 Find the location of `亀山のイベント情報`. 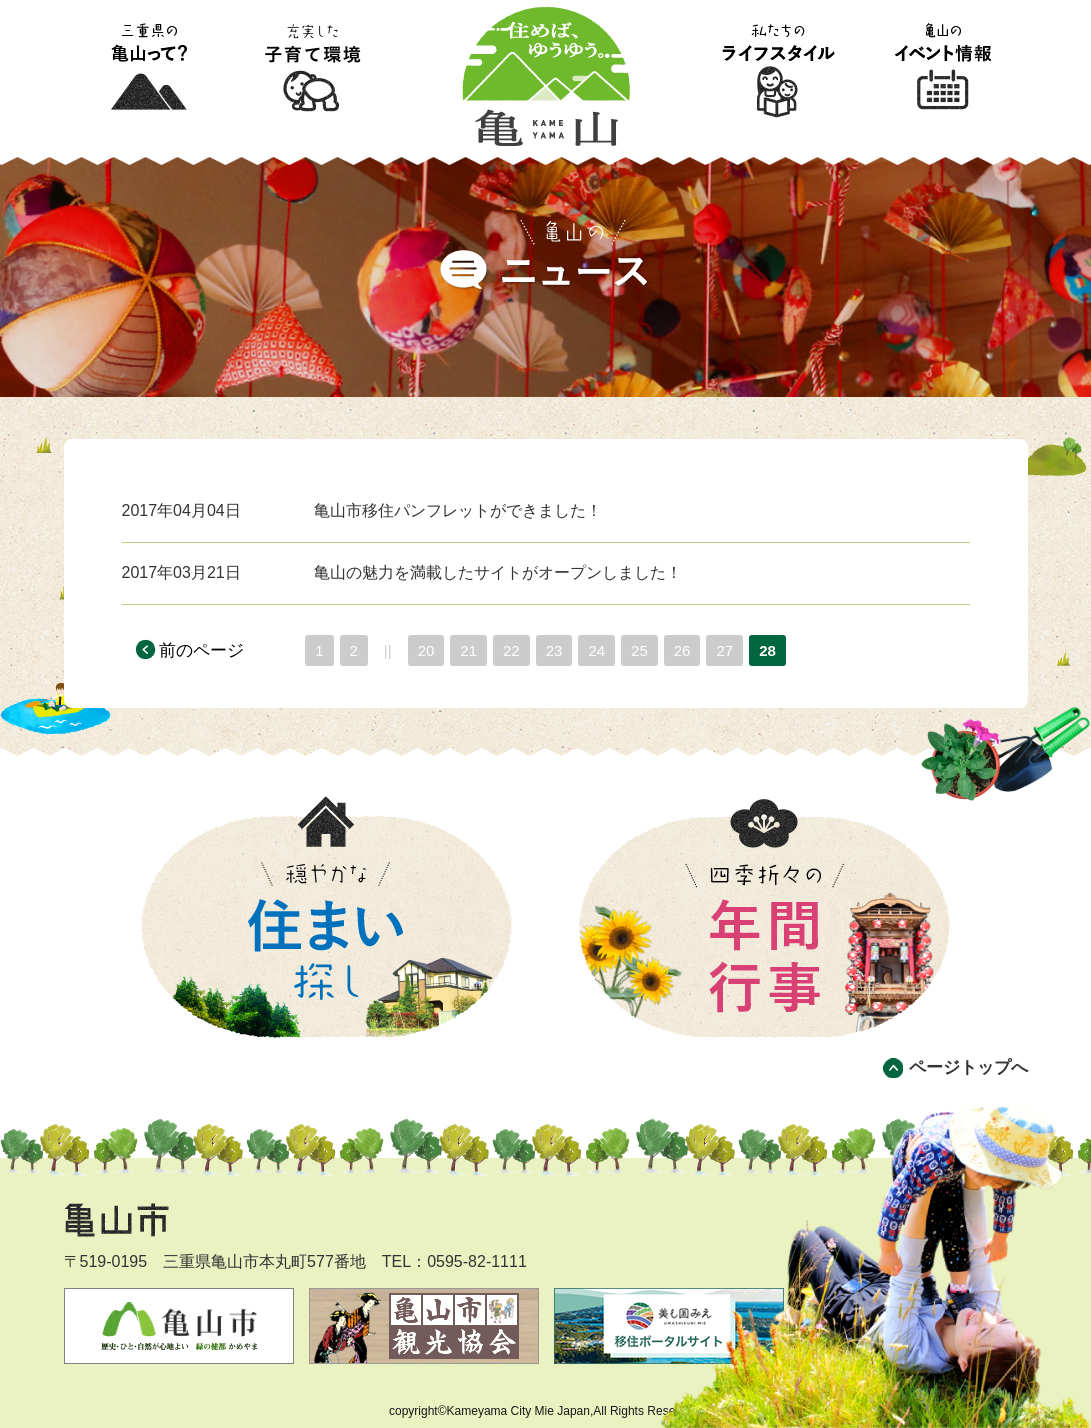

亀山のイベント情報 is located at coordinates (944, 69).